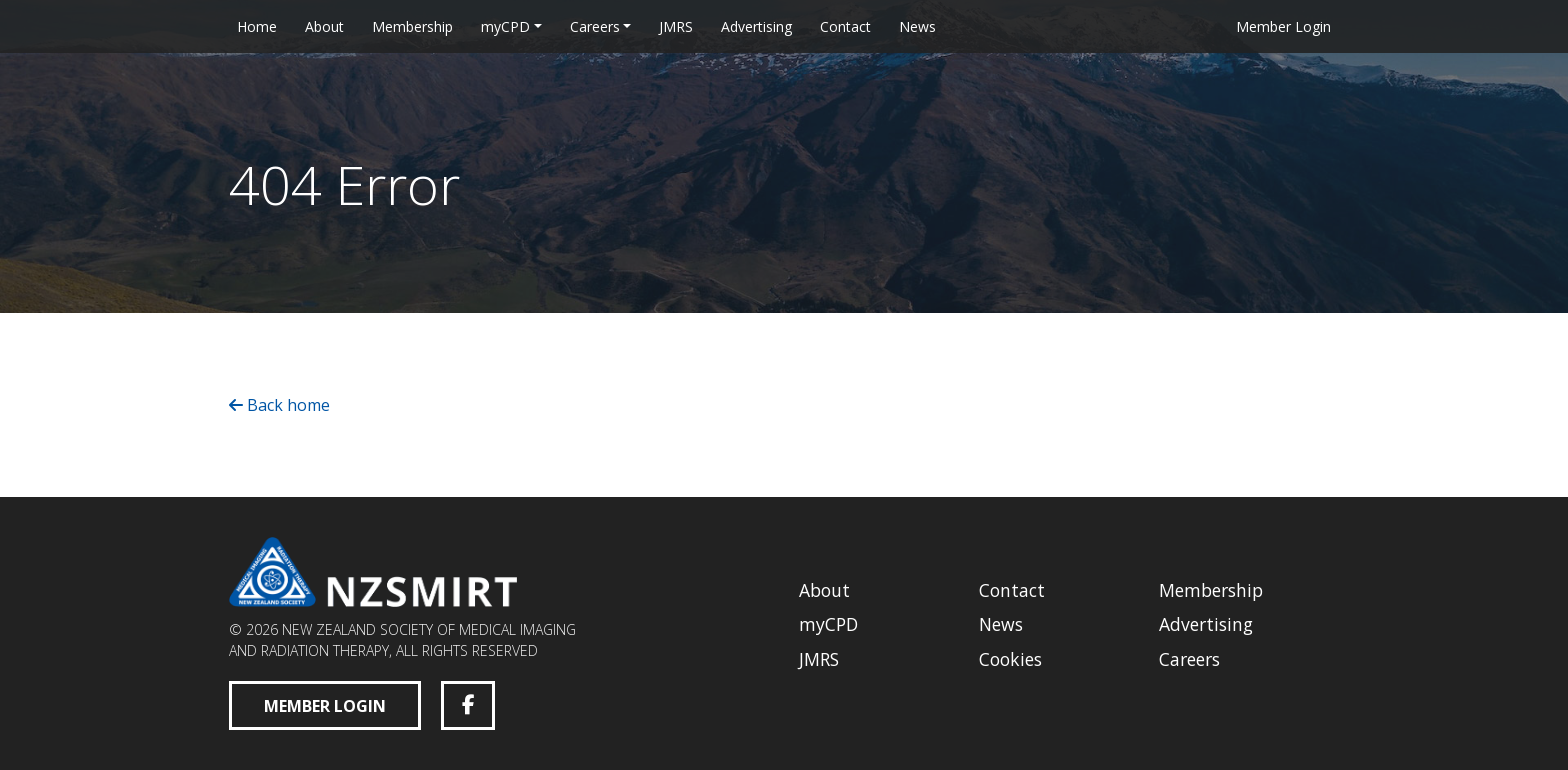 The image size is (1568, 770). What do you see at coordinates (1283, 26) in the screenshot?
I see `Member Login` at bounding box center [1283, 26].